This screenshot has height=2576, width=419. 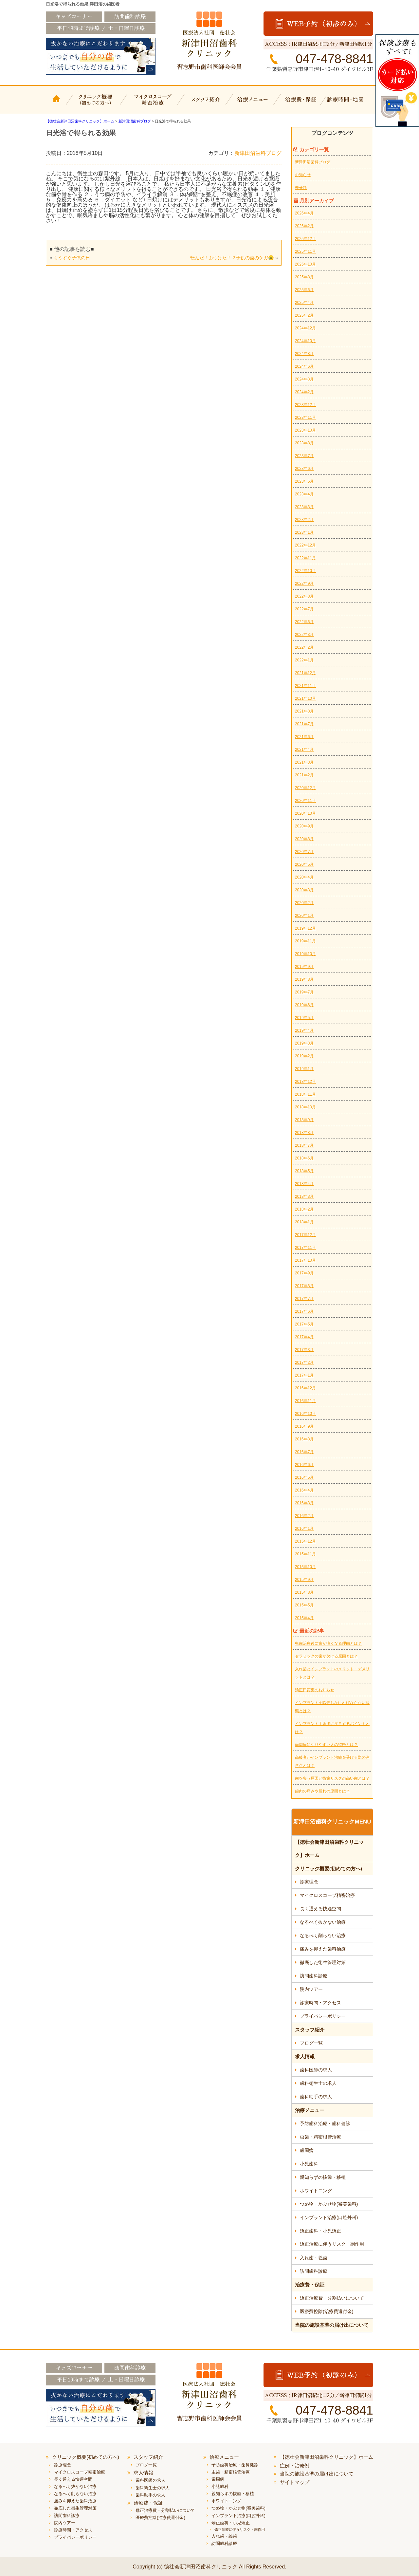 What do you see at coordinates (329, 2204) in the screenshot?
I see `つめ物・かぶせ物(審美歯科)` at bounding box center [329, 2204].